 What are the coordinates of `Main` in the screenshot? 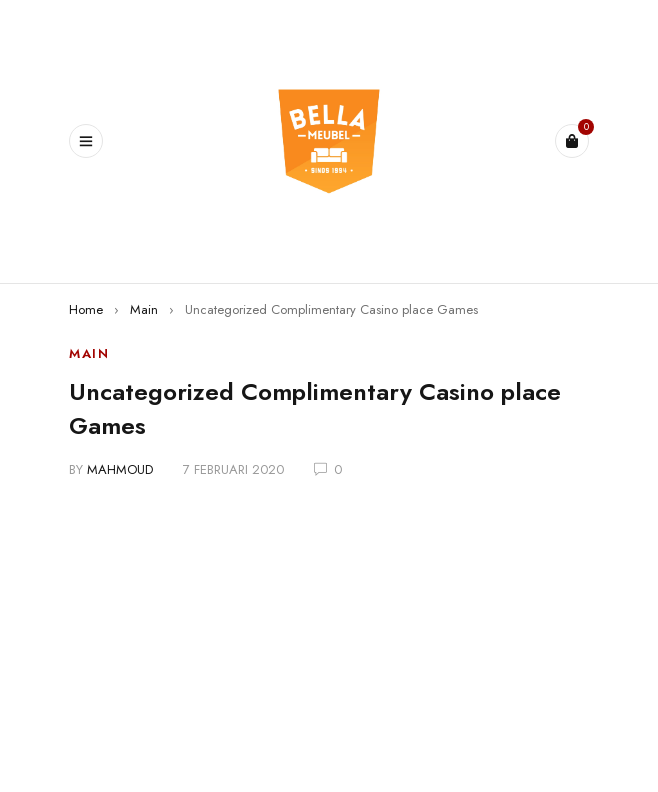 It's located at (144, 309).